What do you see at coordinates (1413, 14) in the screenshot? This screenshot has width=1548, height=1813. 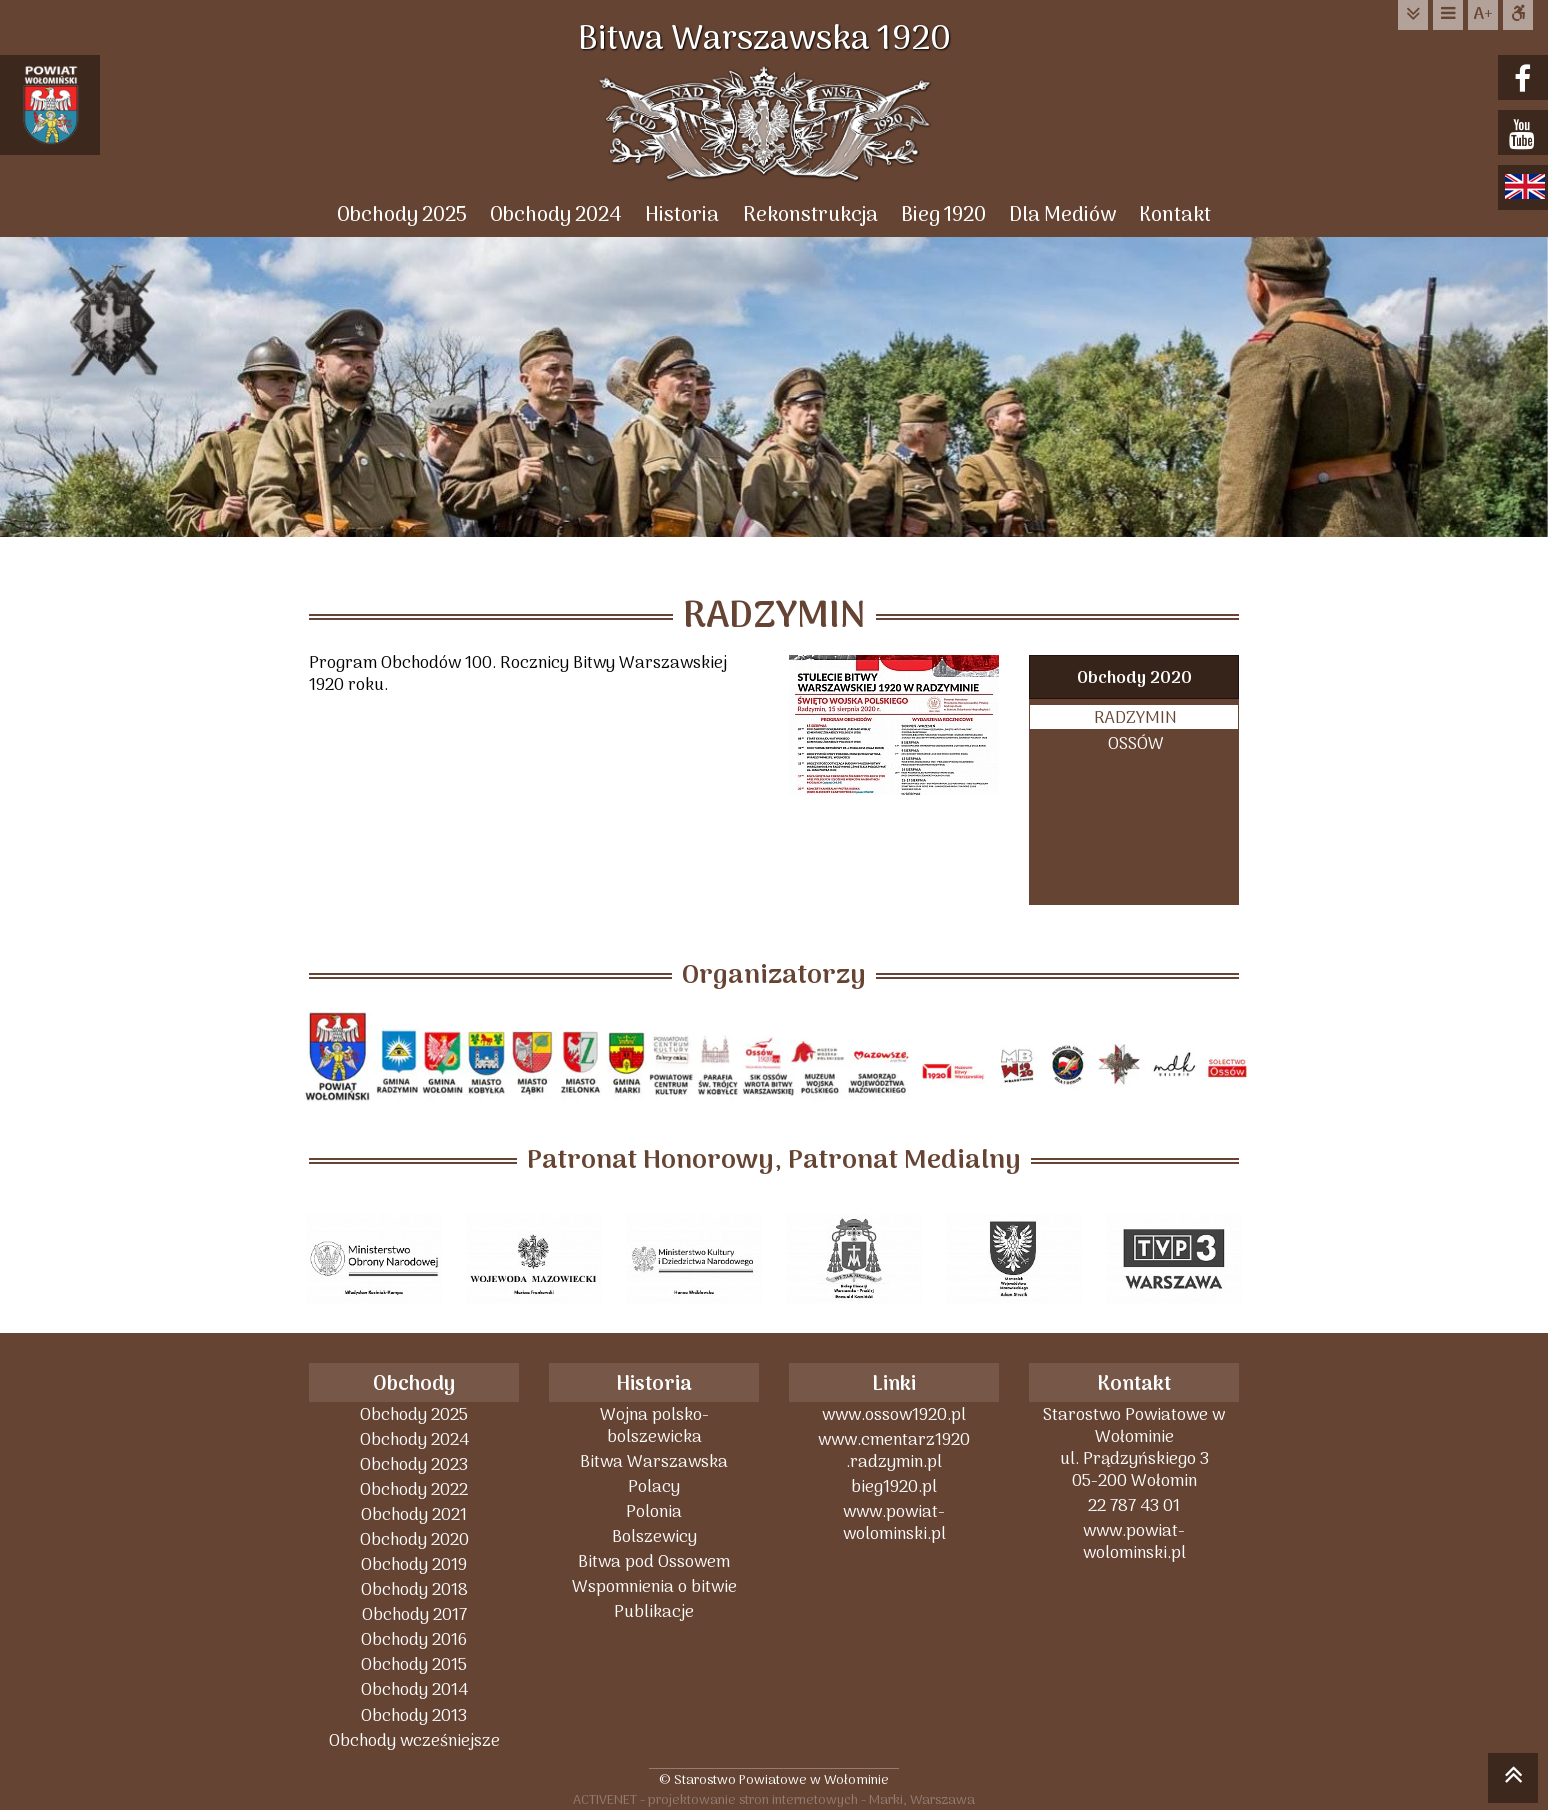 I see `do treści` at bounding box center [1413, 14].